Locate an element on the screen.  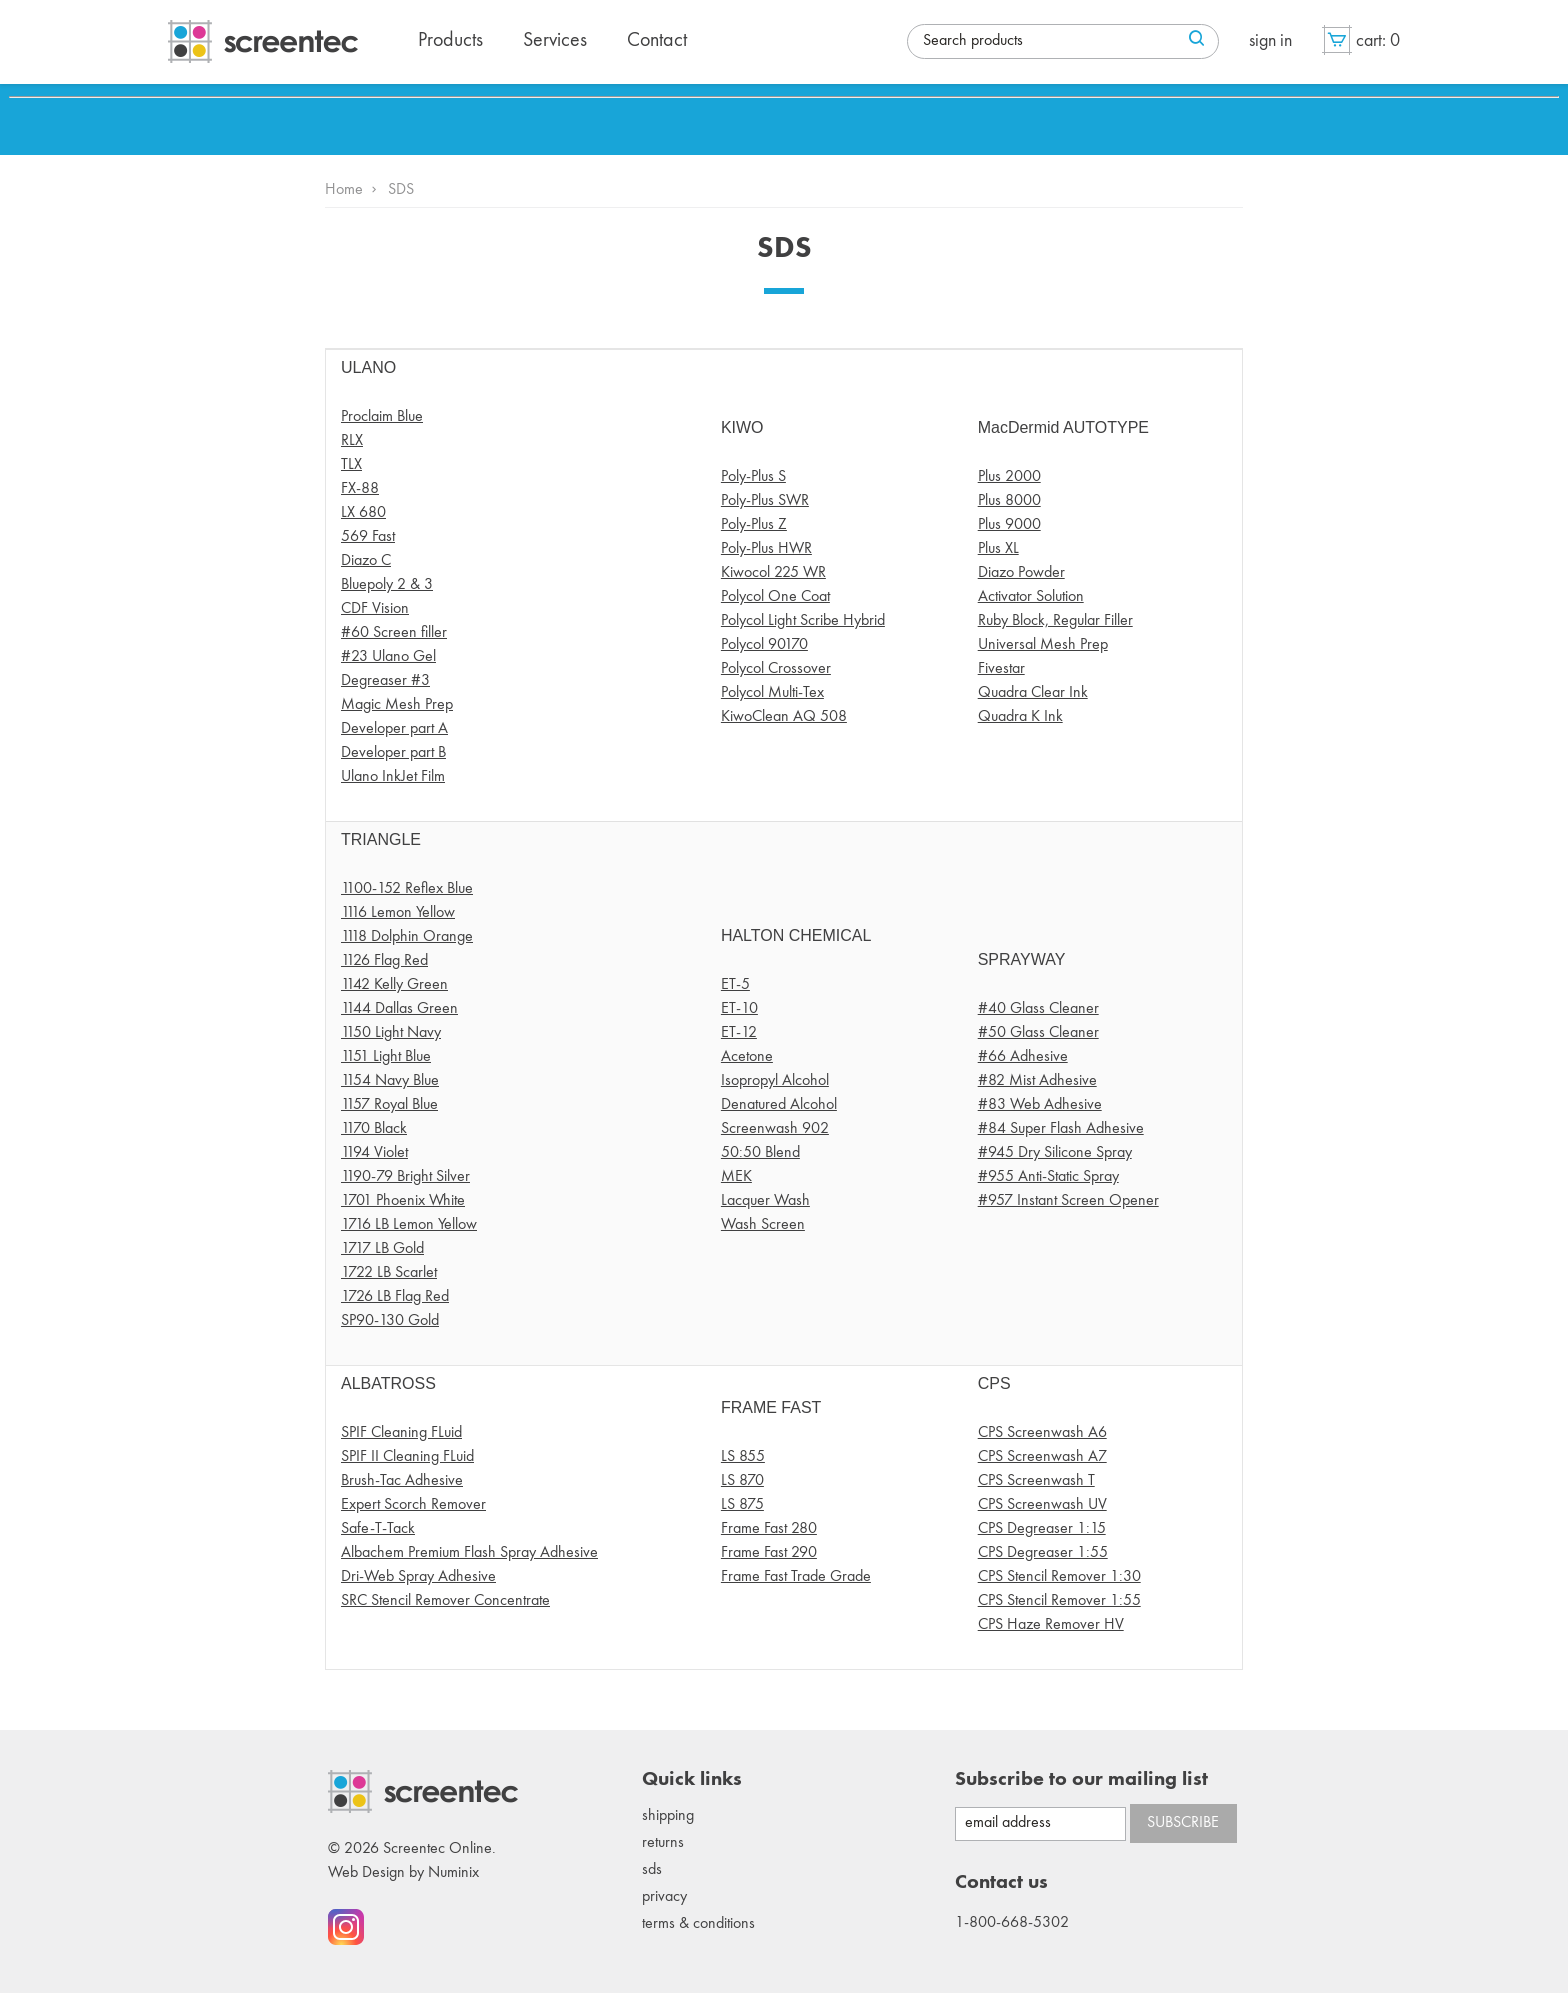
Diazo Powder is located at coordinates (1021, 573).